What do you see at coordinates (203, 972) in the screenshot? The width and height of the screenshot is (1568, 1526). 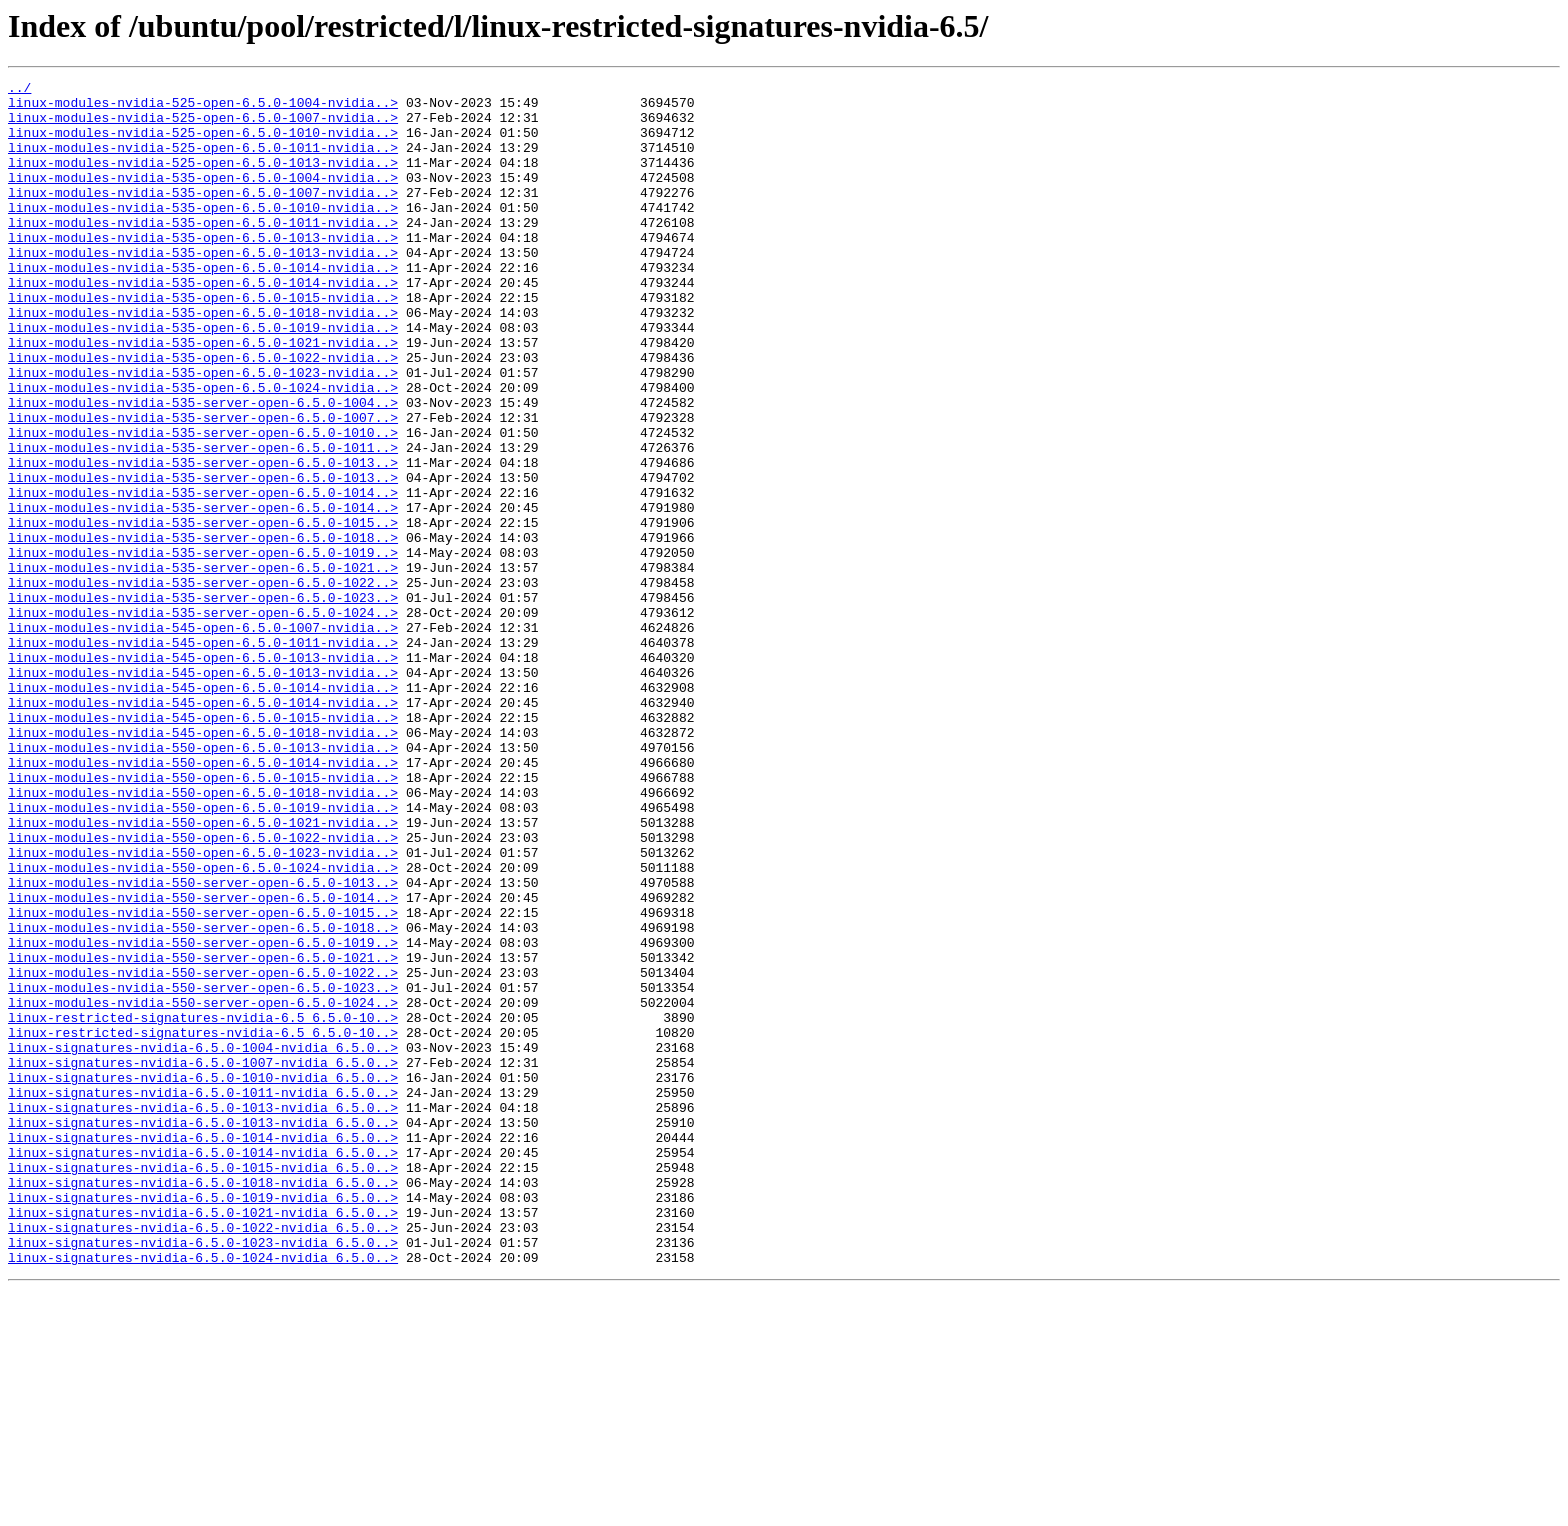 I see `linux-modules-nvidia-550-open-6.5.0-1021-nvidia..>` at bounding box center [203, 972].